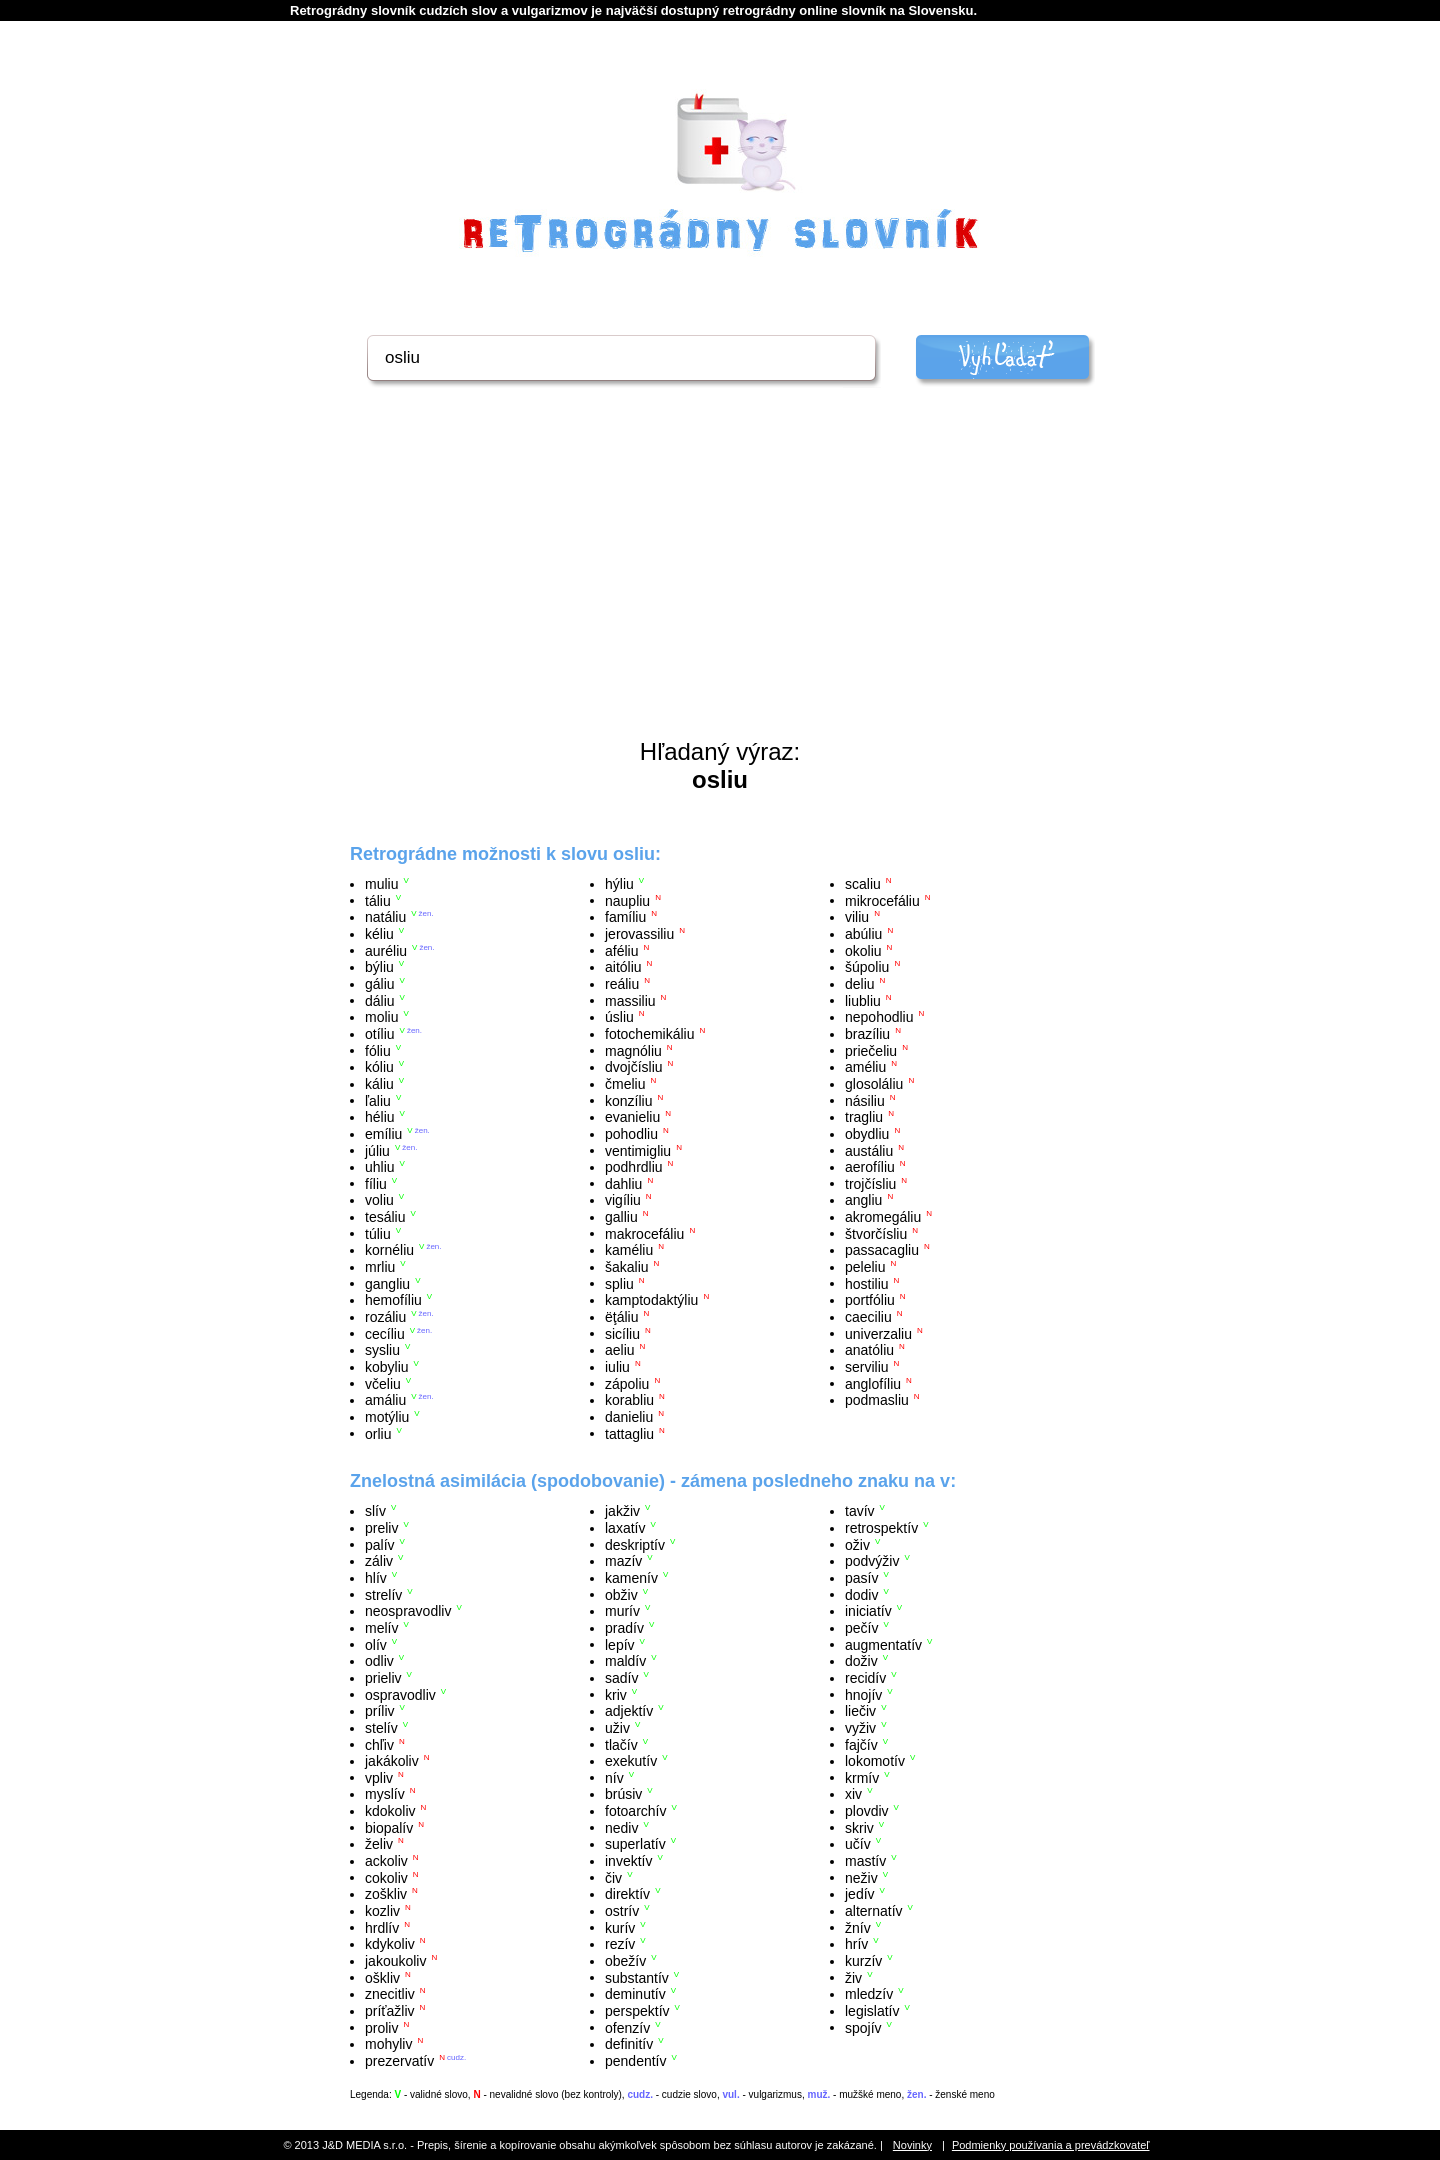 This screenshot has height=2160, width=1440. I want to click on prieliv, so click(383, 1678).